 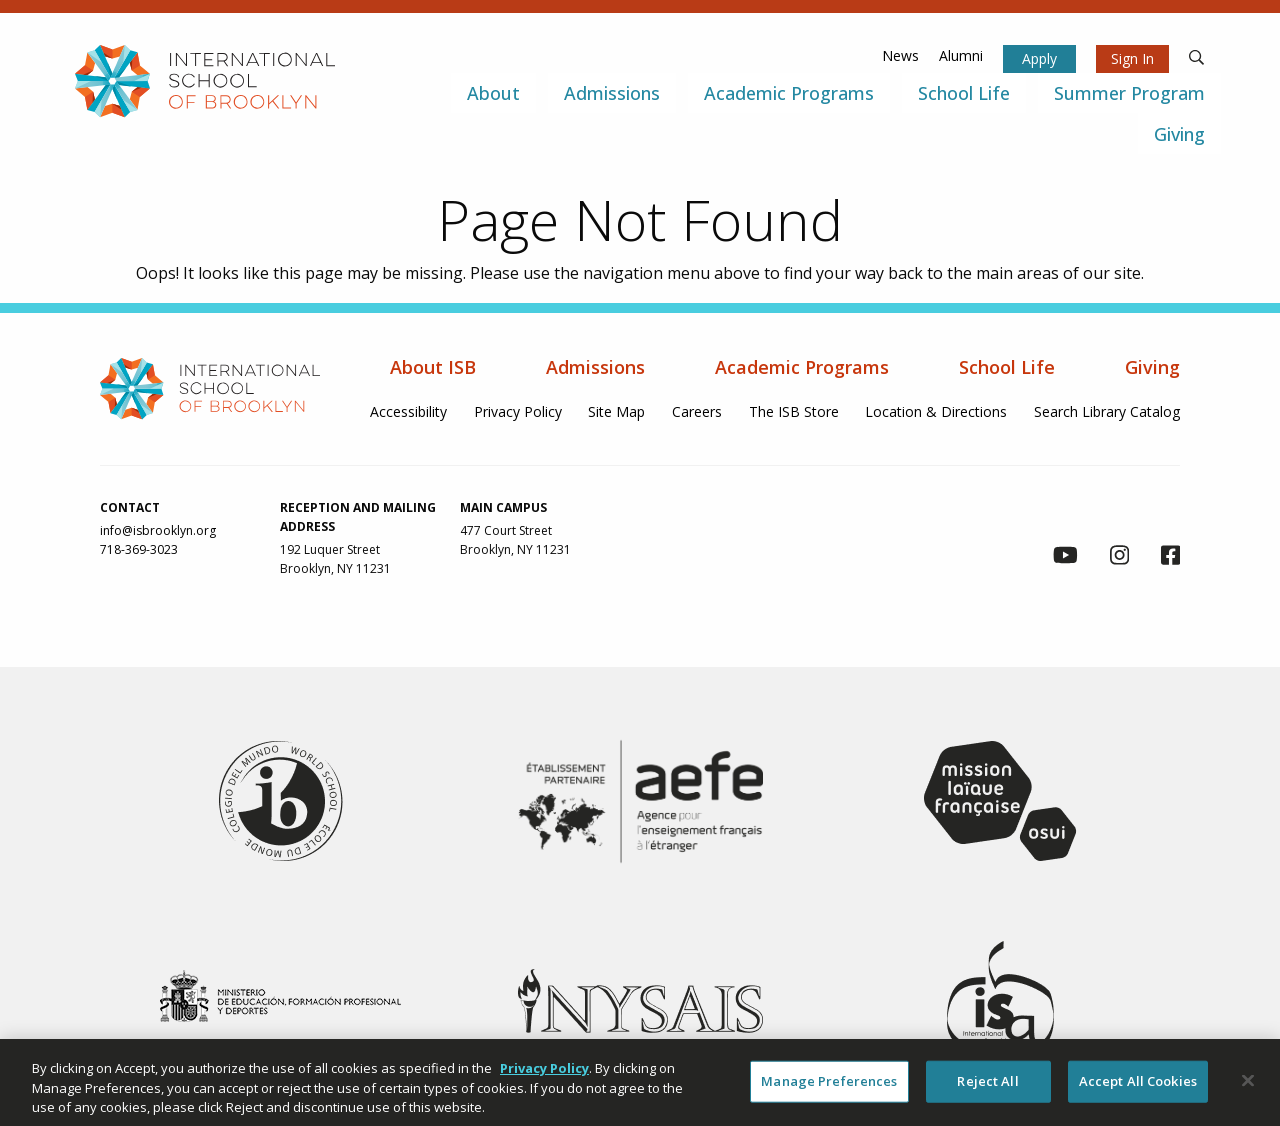 I want to click on School Life, so click(x=1007, y=367).